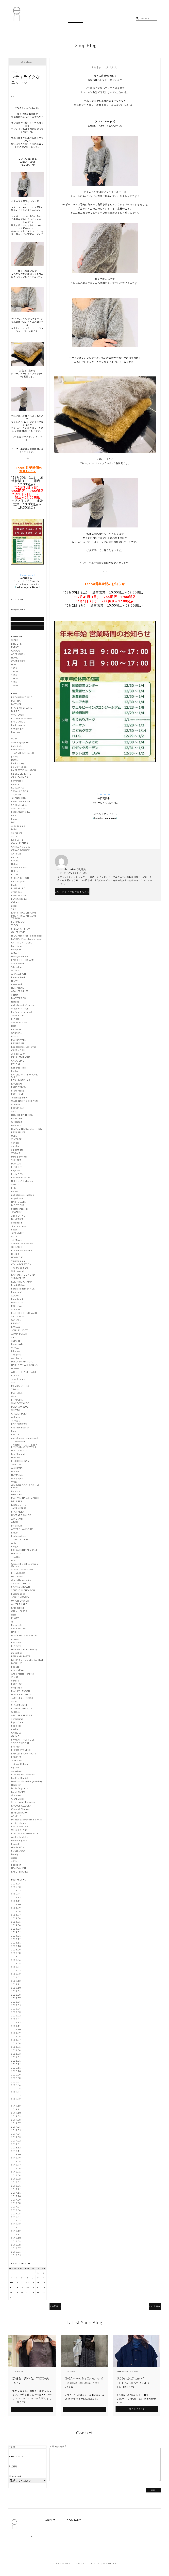 This screenshot has width=169, height=2576. What do you see at coordinates (22, 1674) in the screenshot?
I see `Anne-Marie Herckes` at bounding box center [22, 1674].